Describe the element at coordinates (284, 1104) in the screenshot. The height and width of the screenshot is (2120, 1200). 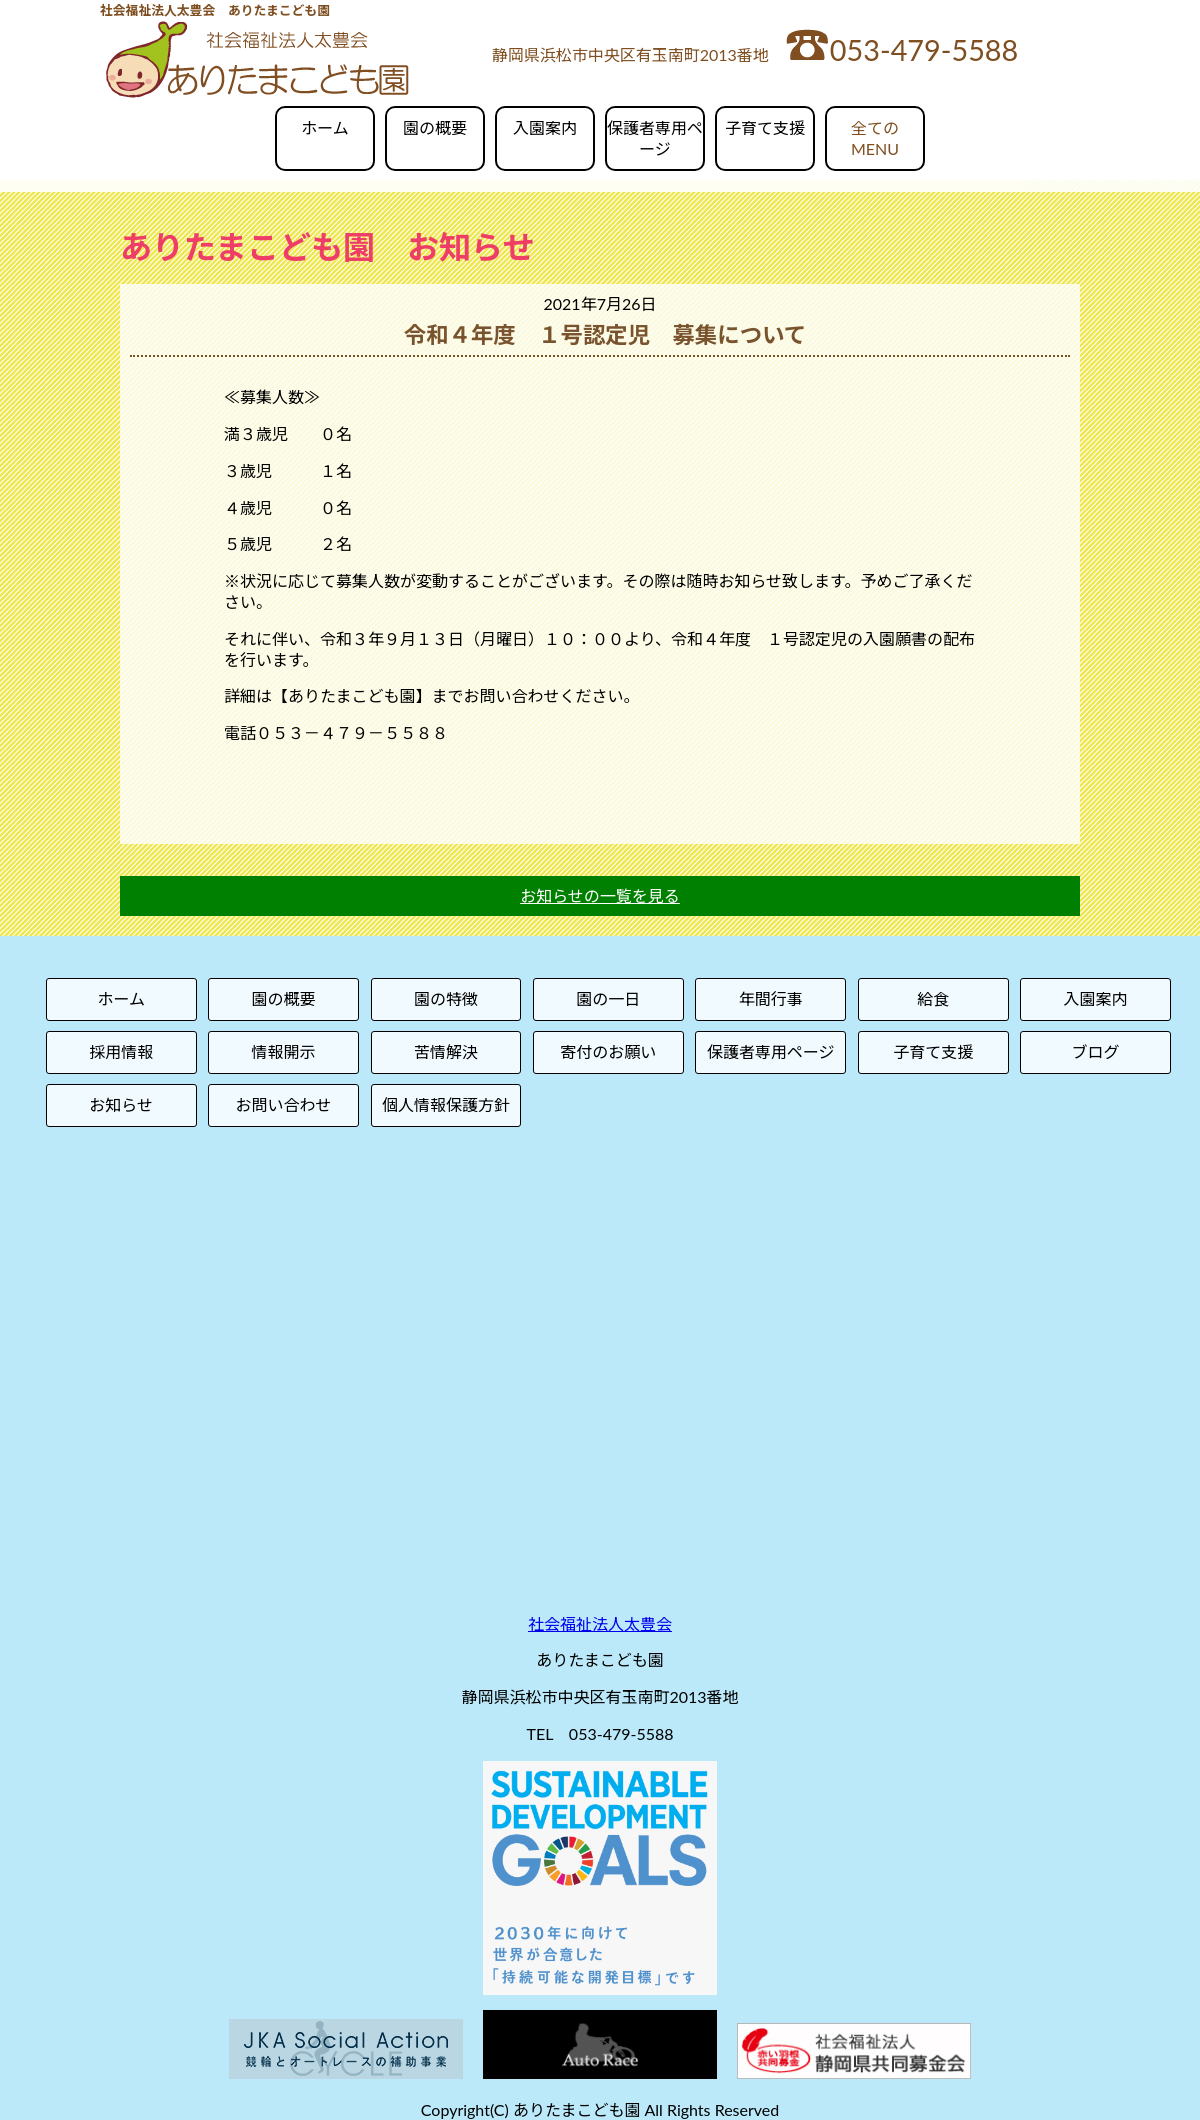
I see `お問い合わせ` at that location.